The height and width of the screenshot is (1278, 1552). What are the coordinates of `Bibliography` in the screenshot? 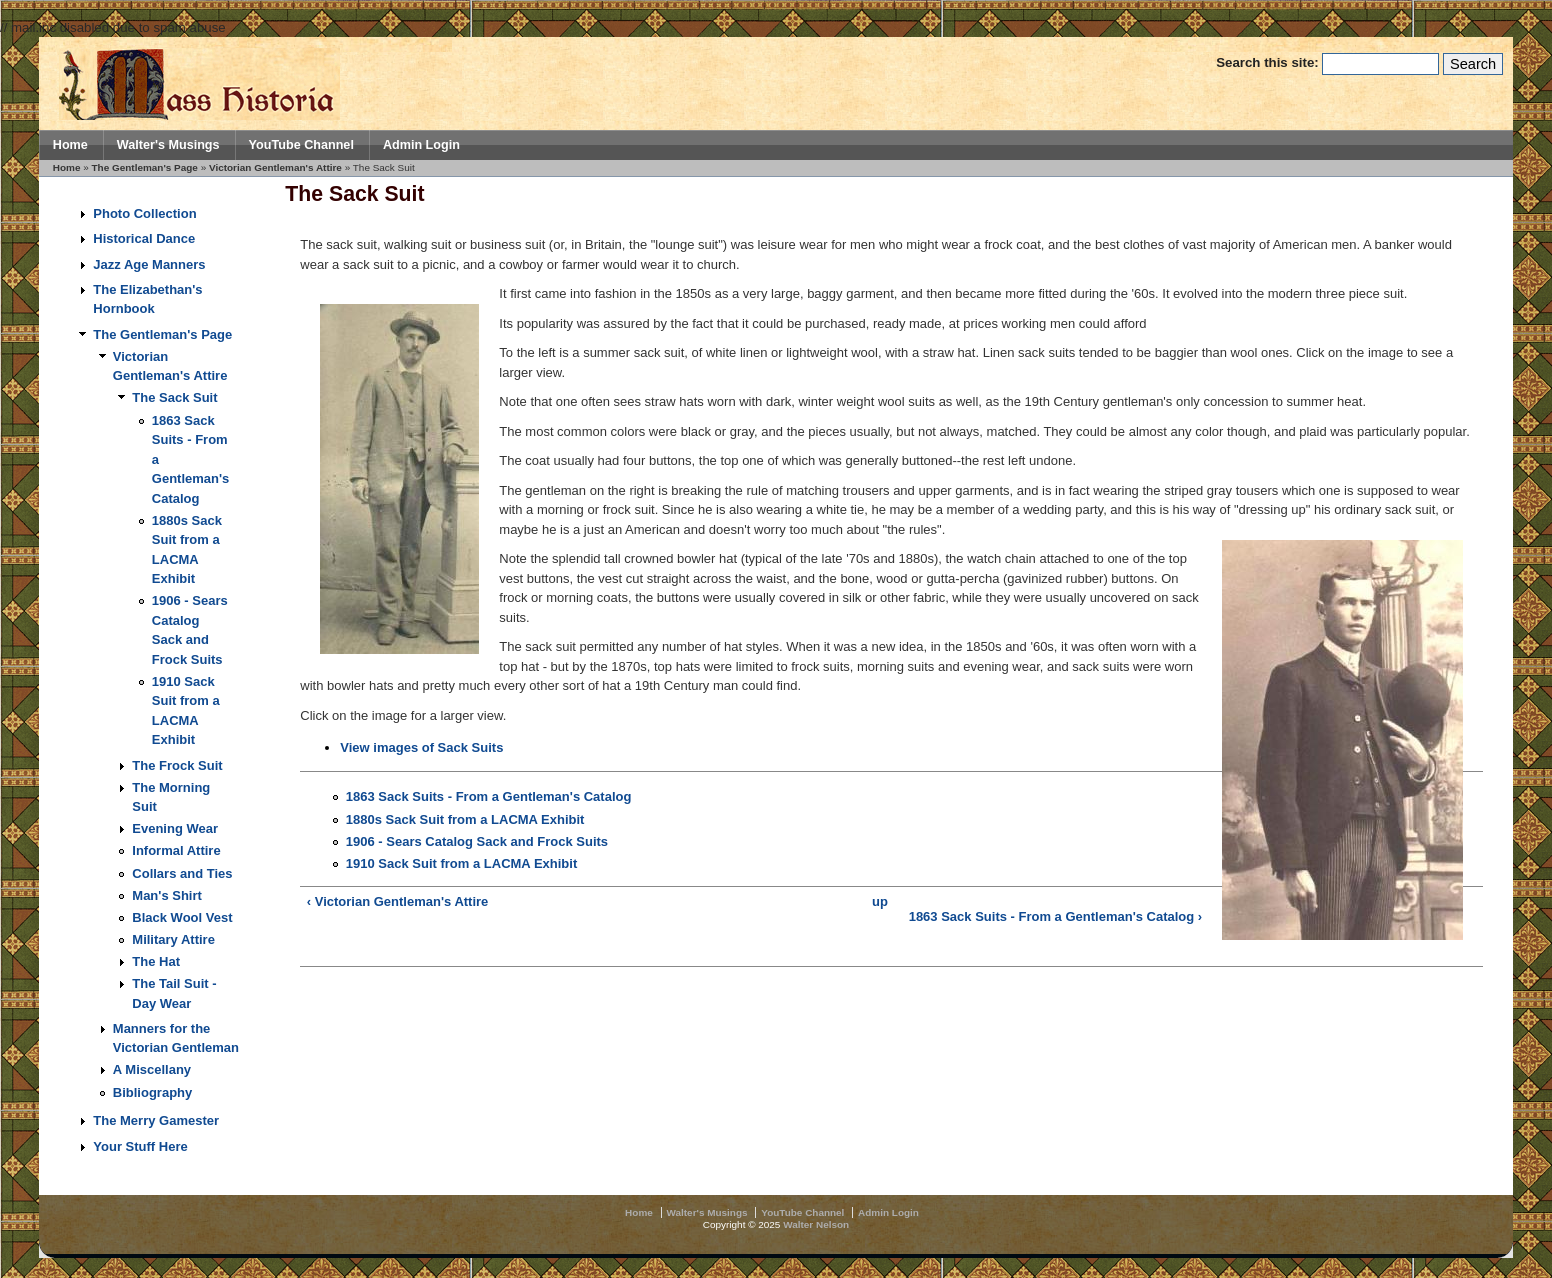 It's located at (152, 1092).